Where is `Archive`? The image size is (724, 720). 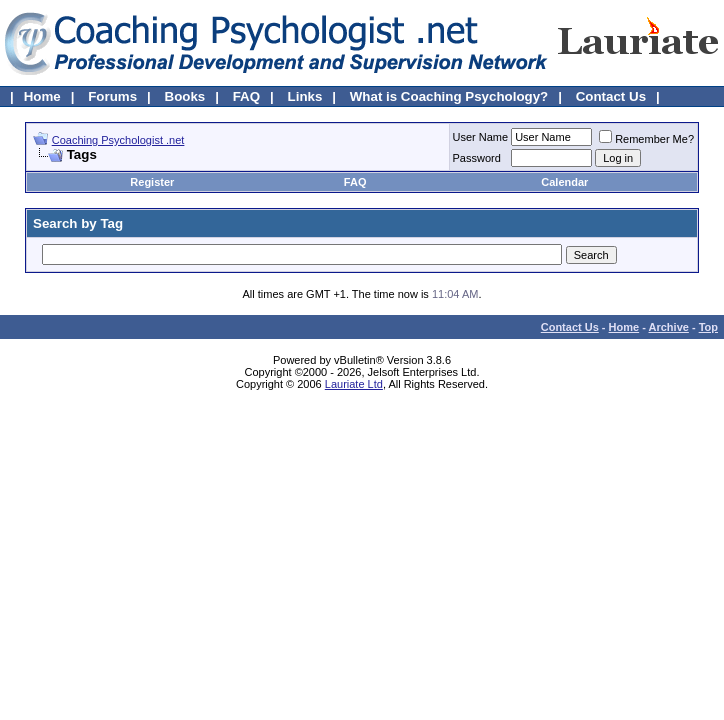 Archive is located at coordinates (669, 327).